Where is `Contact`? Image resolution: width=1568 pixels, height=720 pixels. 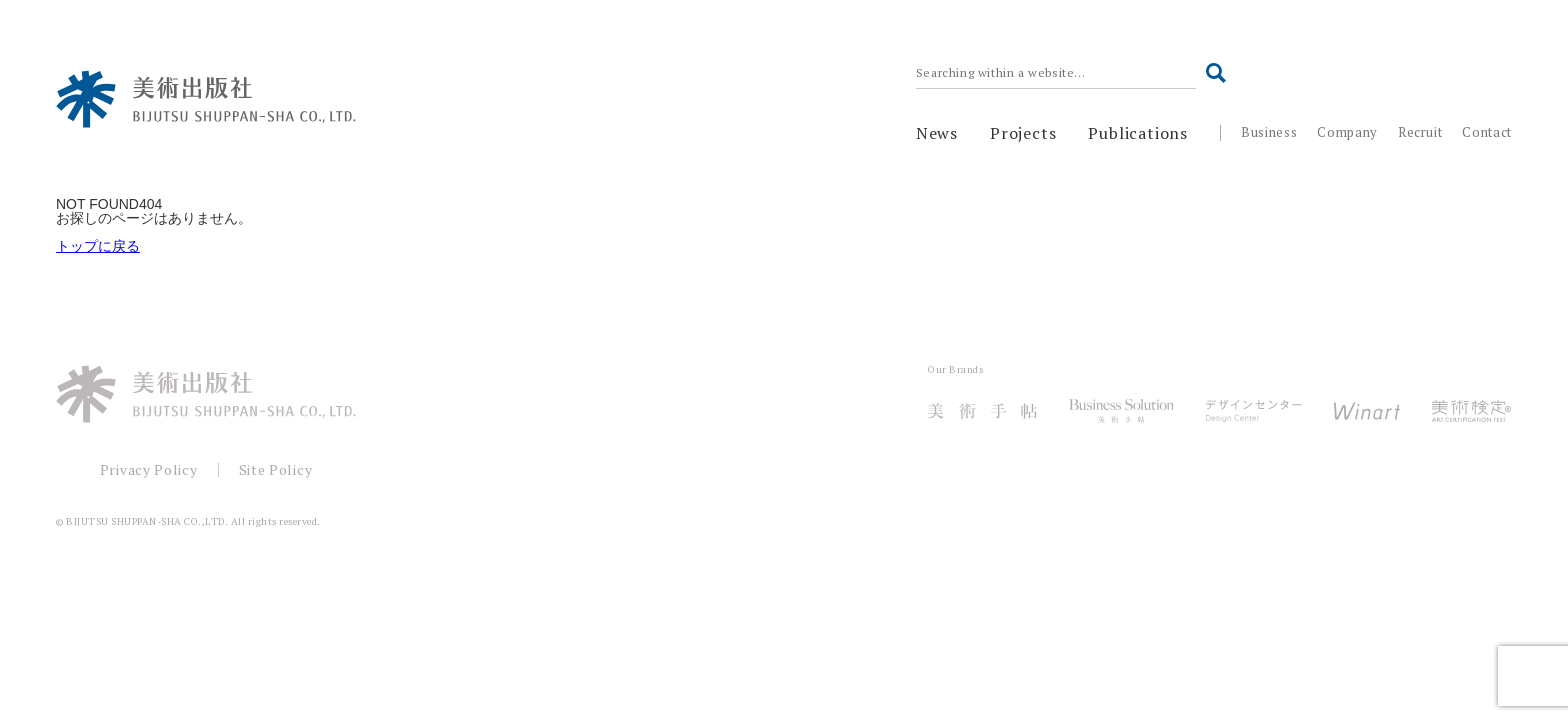 Contact is located at coordinates (1487, 132).